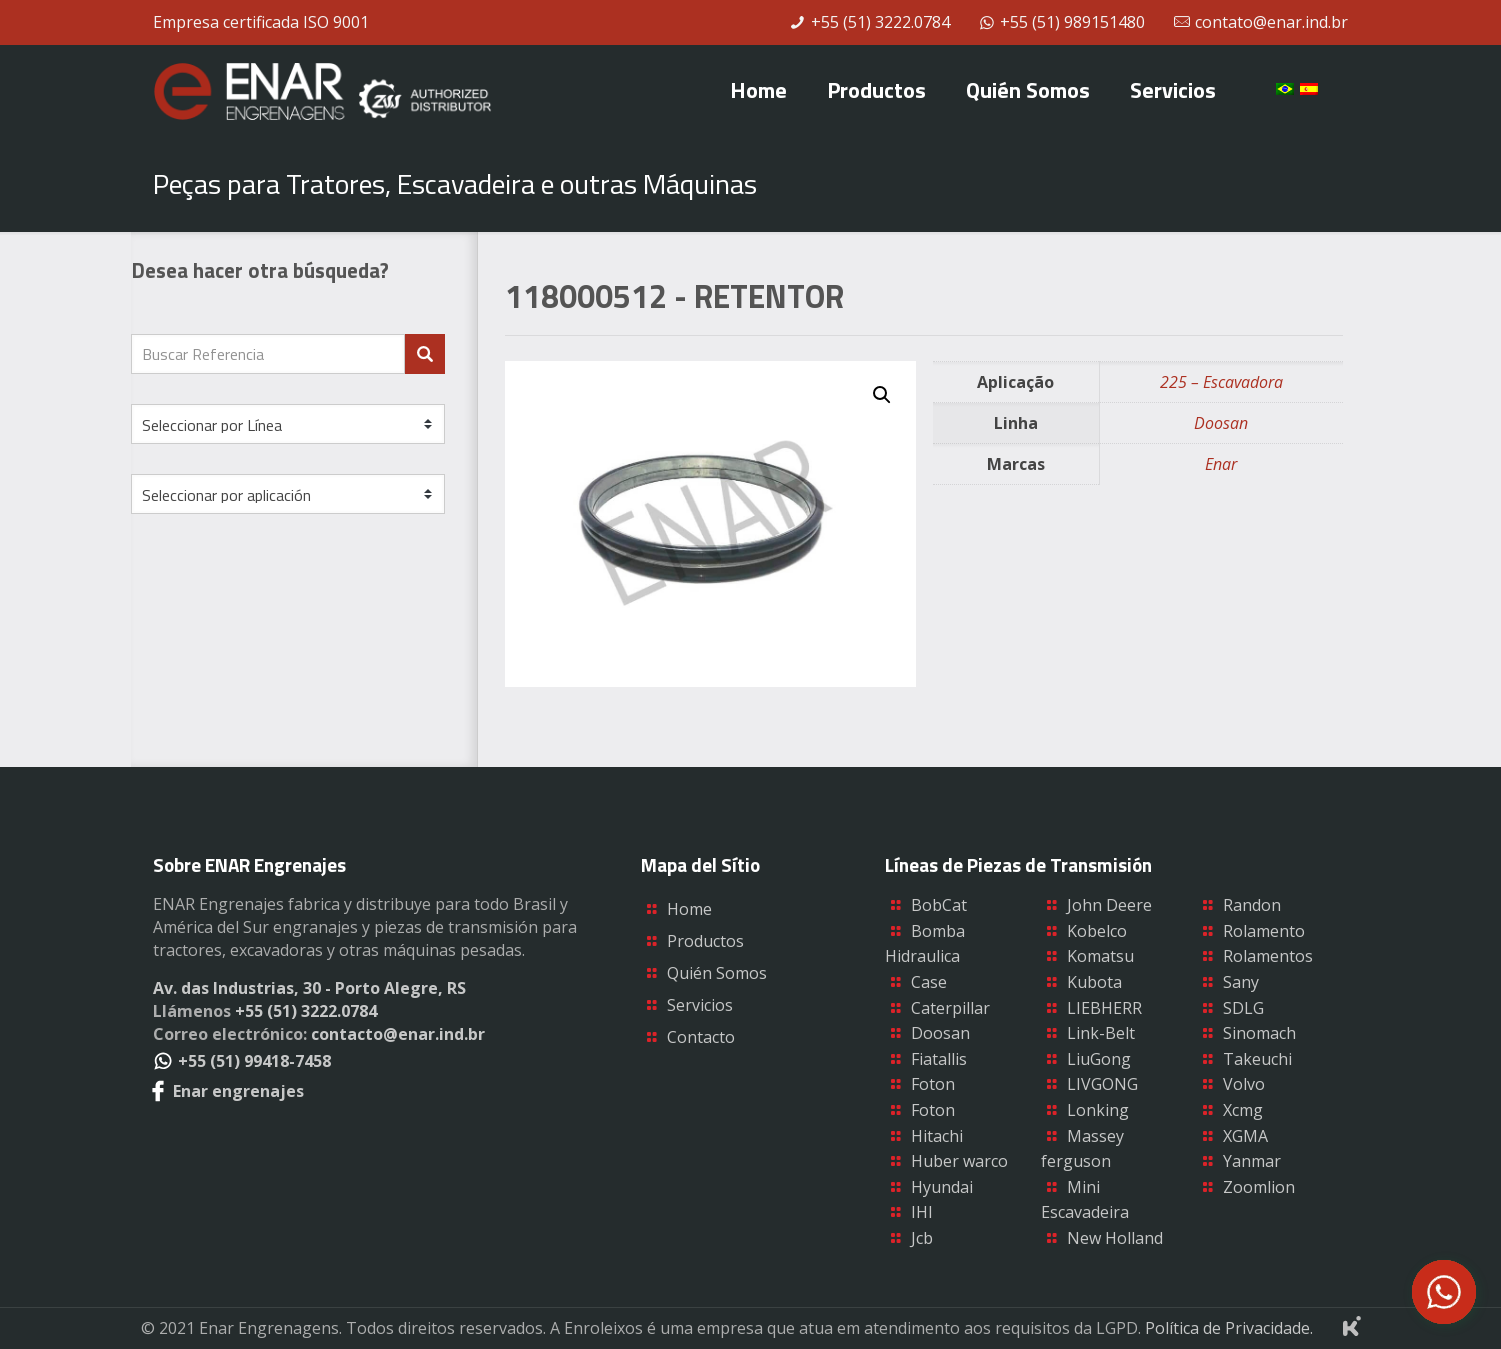 Image resolution: width=1501 pixels, height=1349 pixels. Describe the element at coordinates (933, 1084) in the screenshot. I see `Foton` at that location.